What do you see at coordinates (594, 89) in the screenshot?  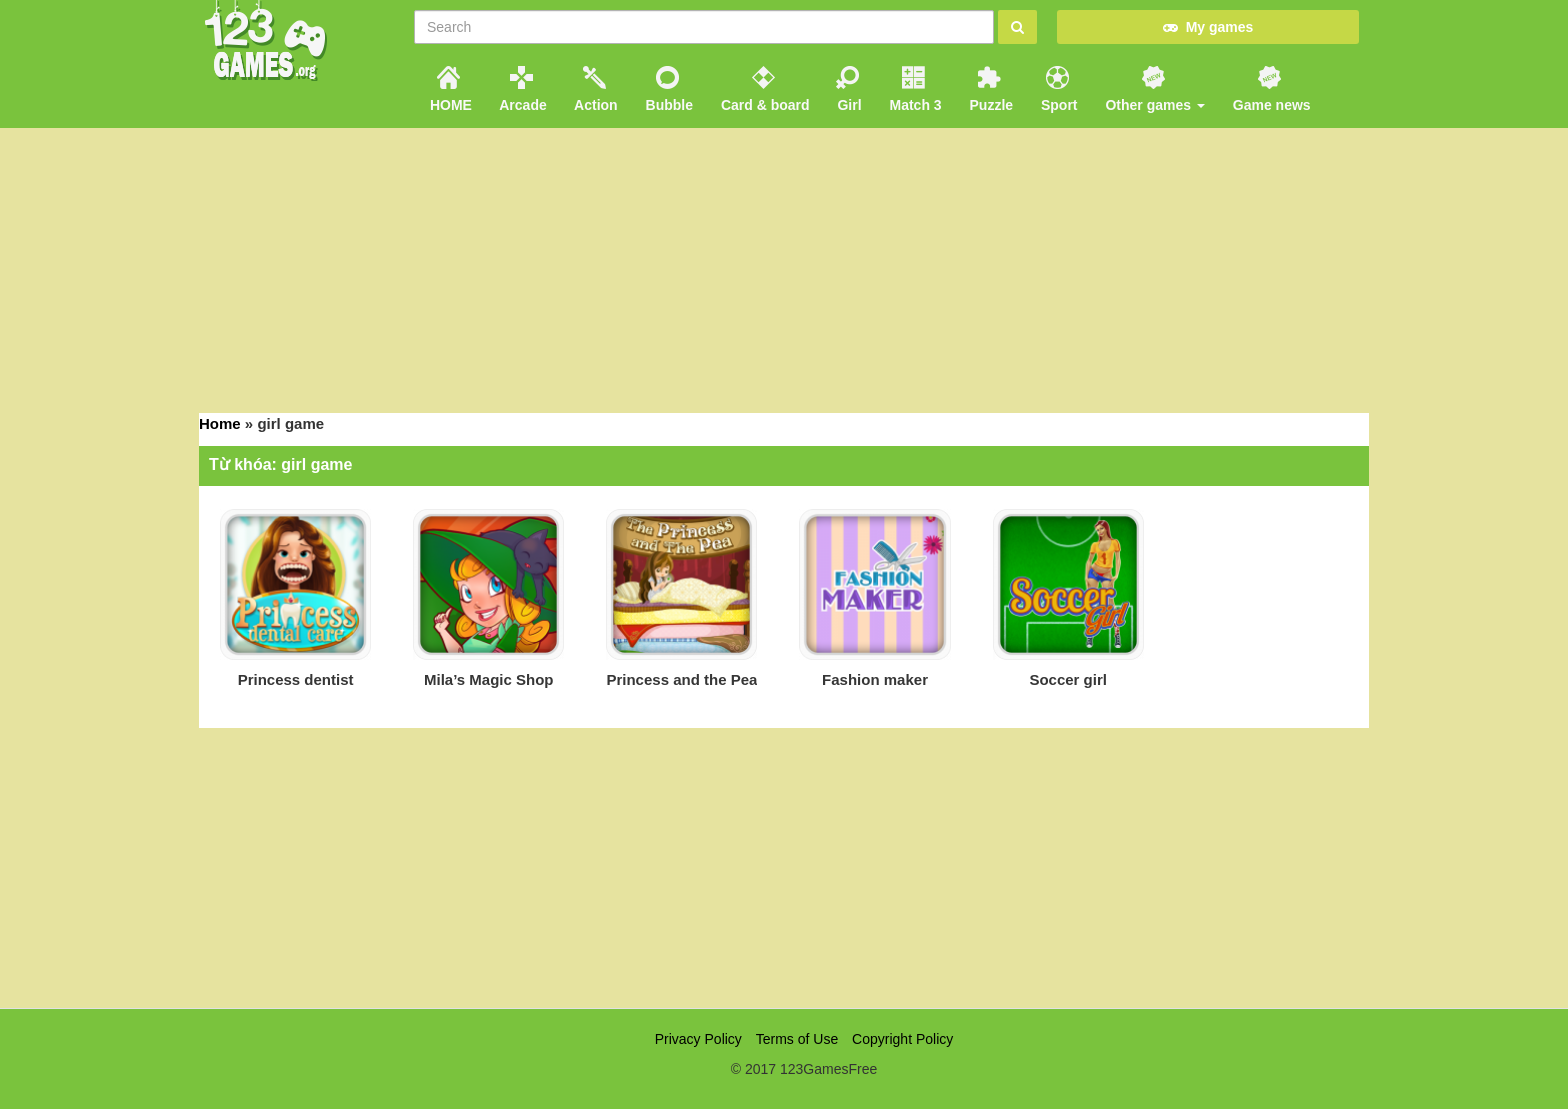 I see `Action` at bounding box center [594, 89].